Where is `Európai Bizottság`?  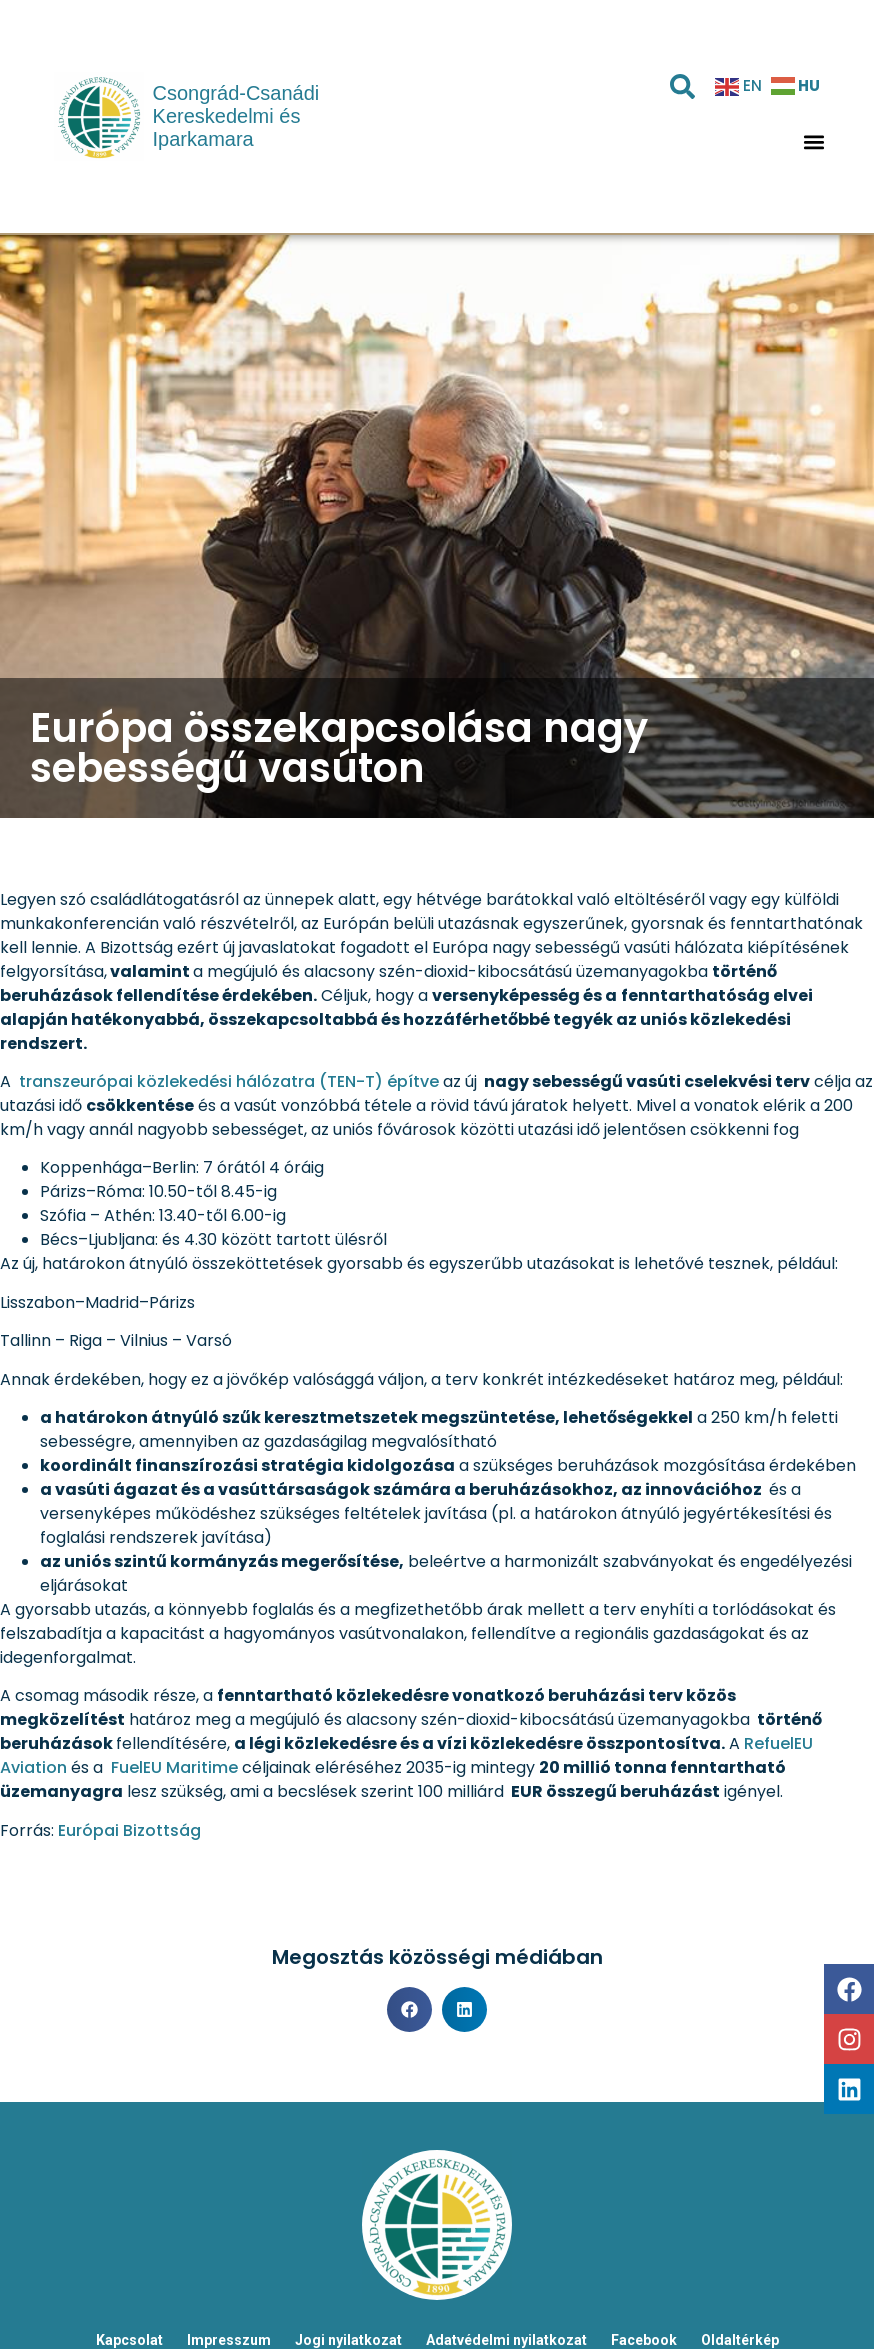
Európai Bizottság is located at coordinates (129, 1830).